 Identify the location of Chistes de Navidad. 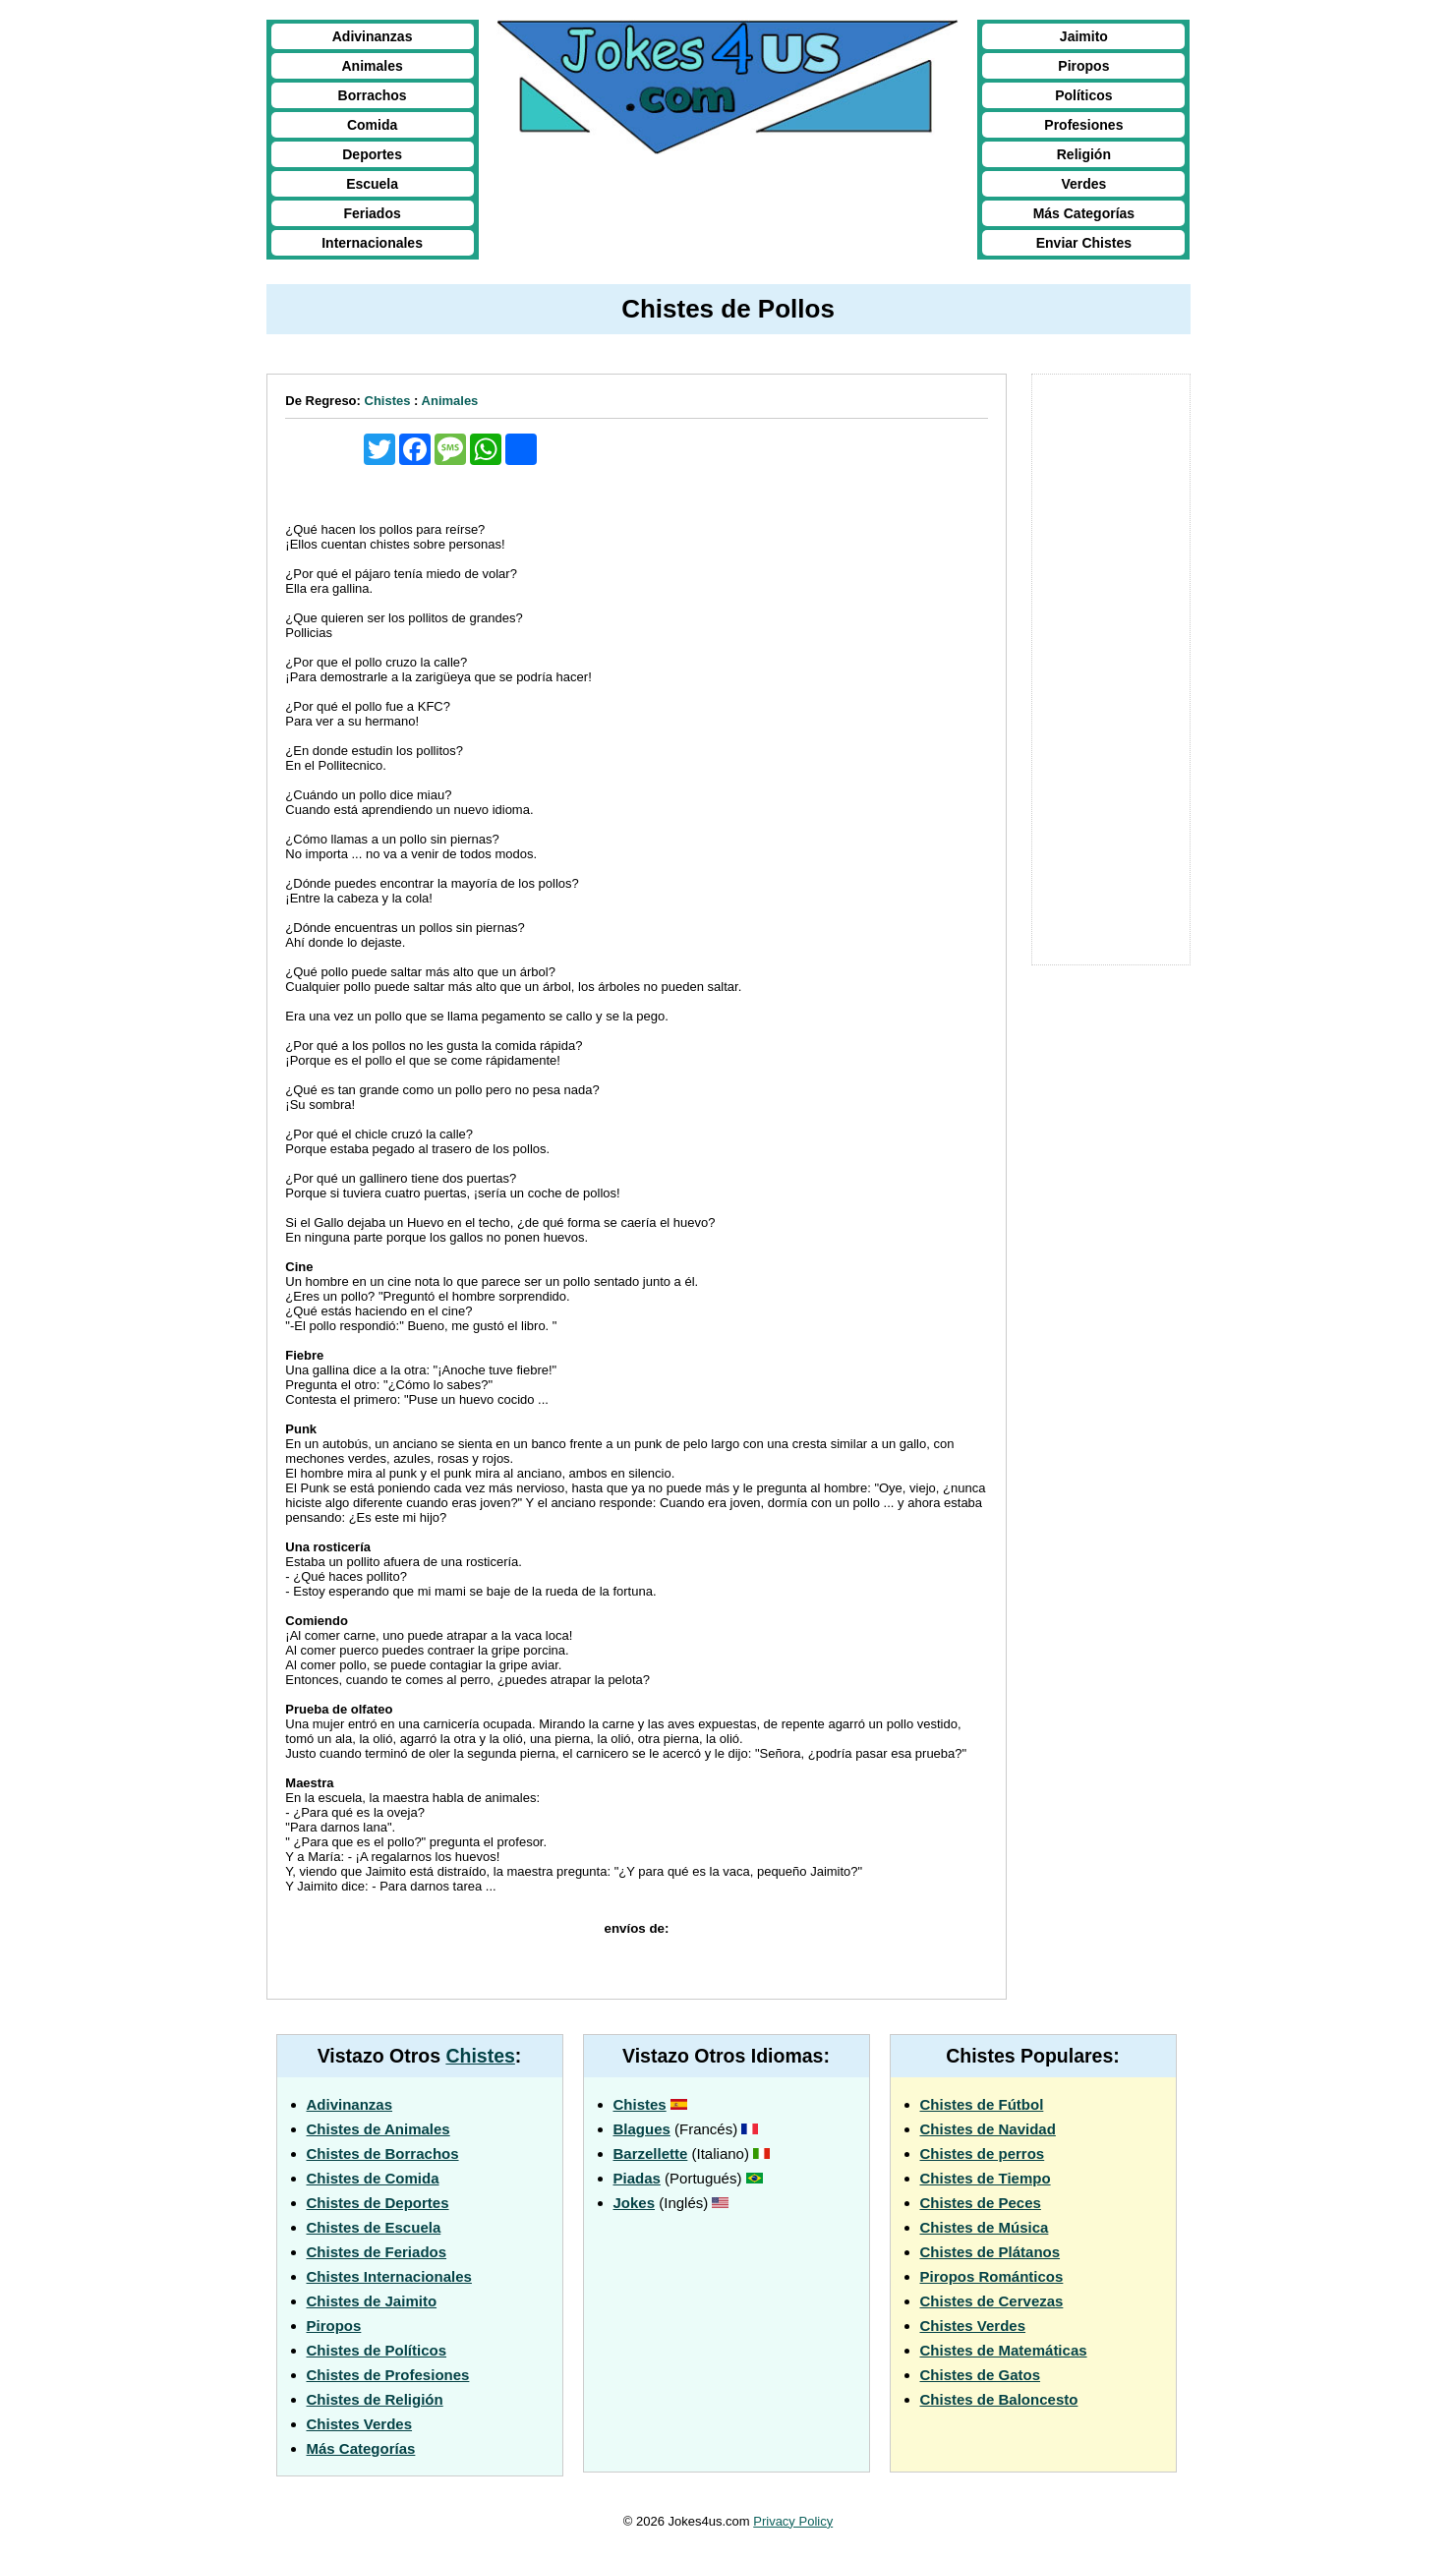
(988, 2129).